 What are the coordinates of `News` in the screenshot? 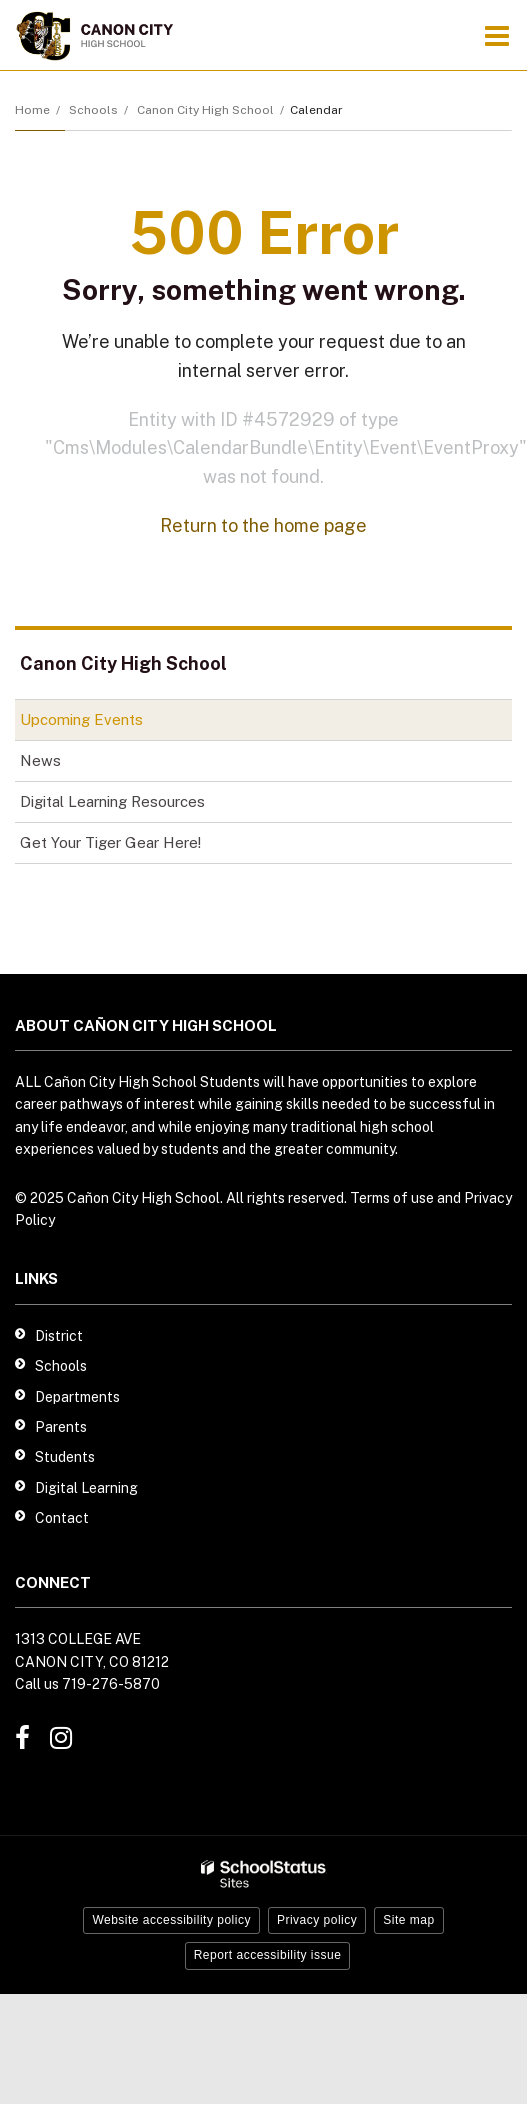 It's located at (40, 760).